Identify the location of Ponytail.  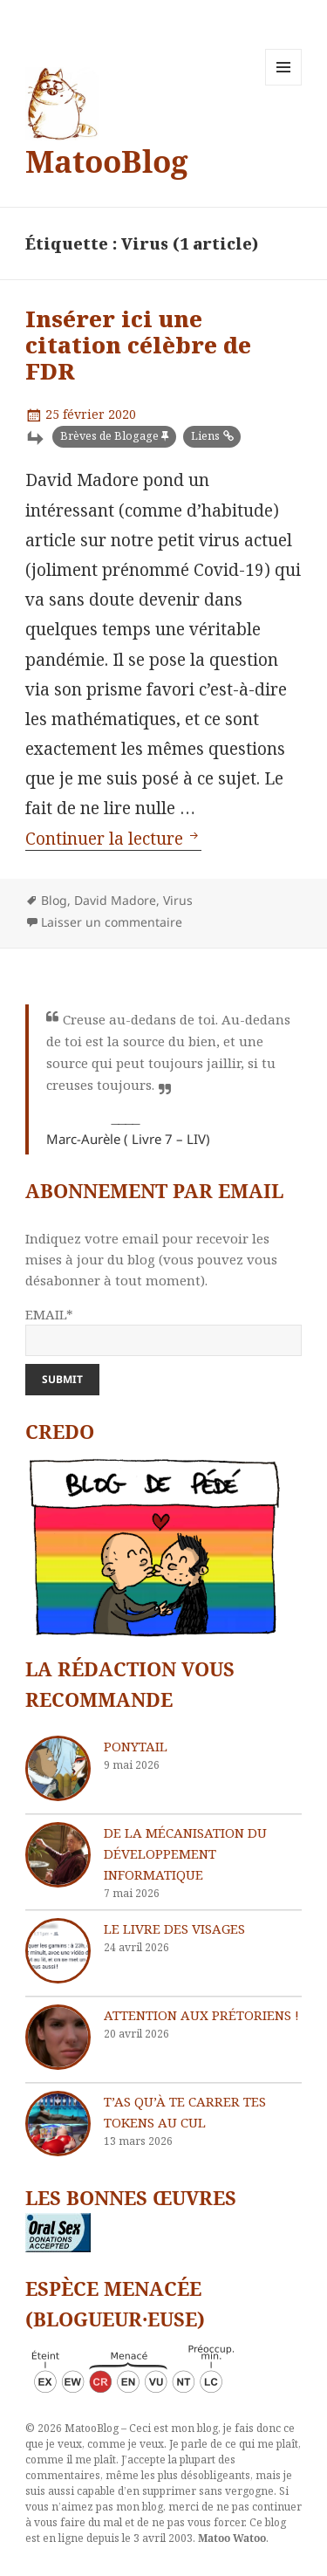
(135, 1746).